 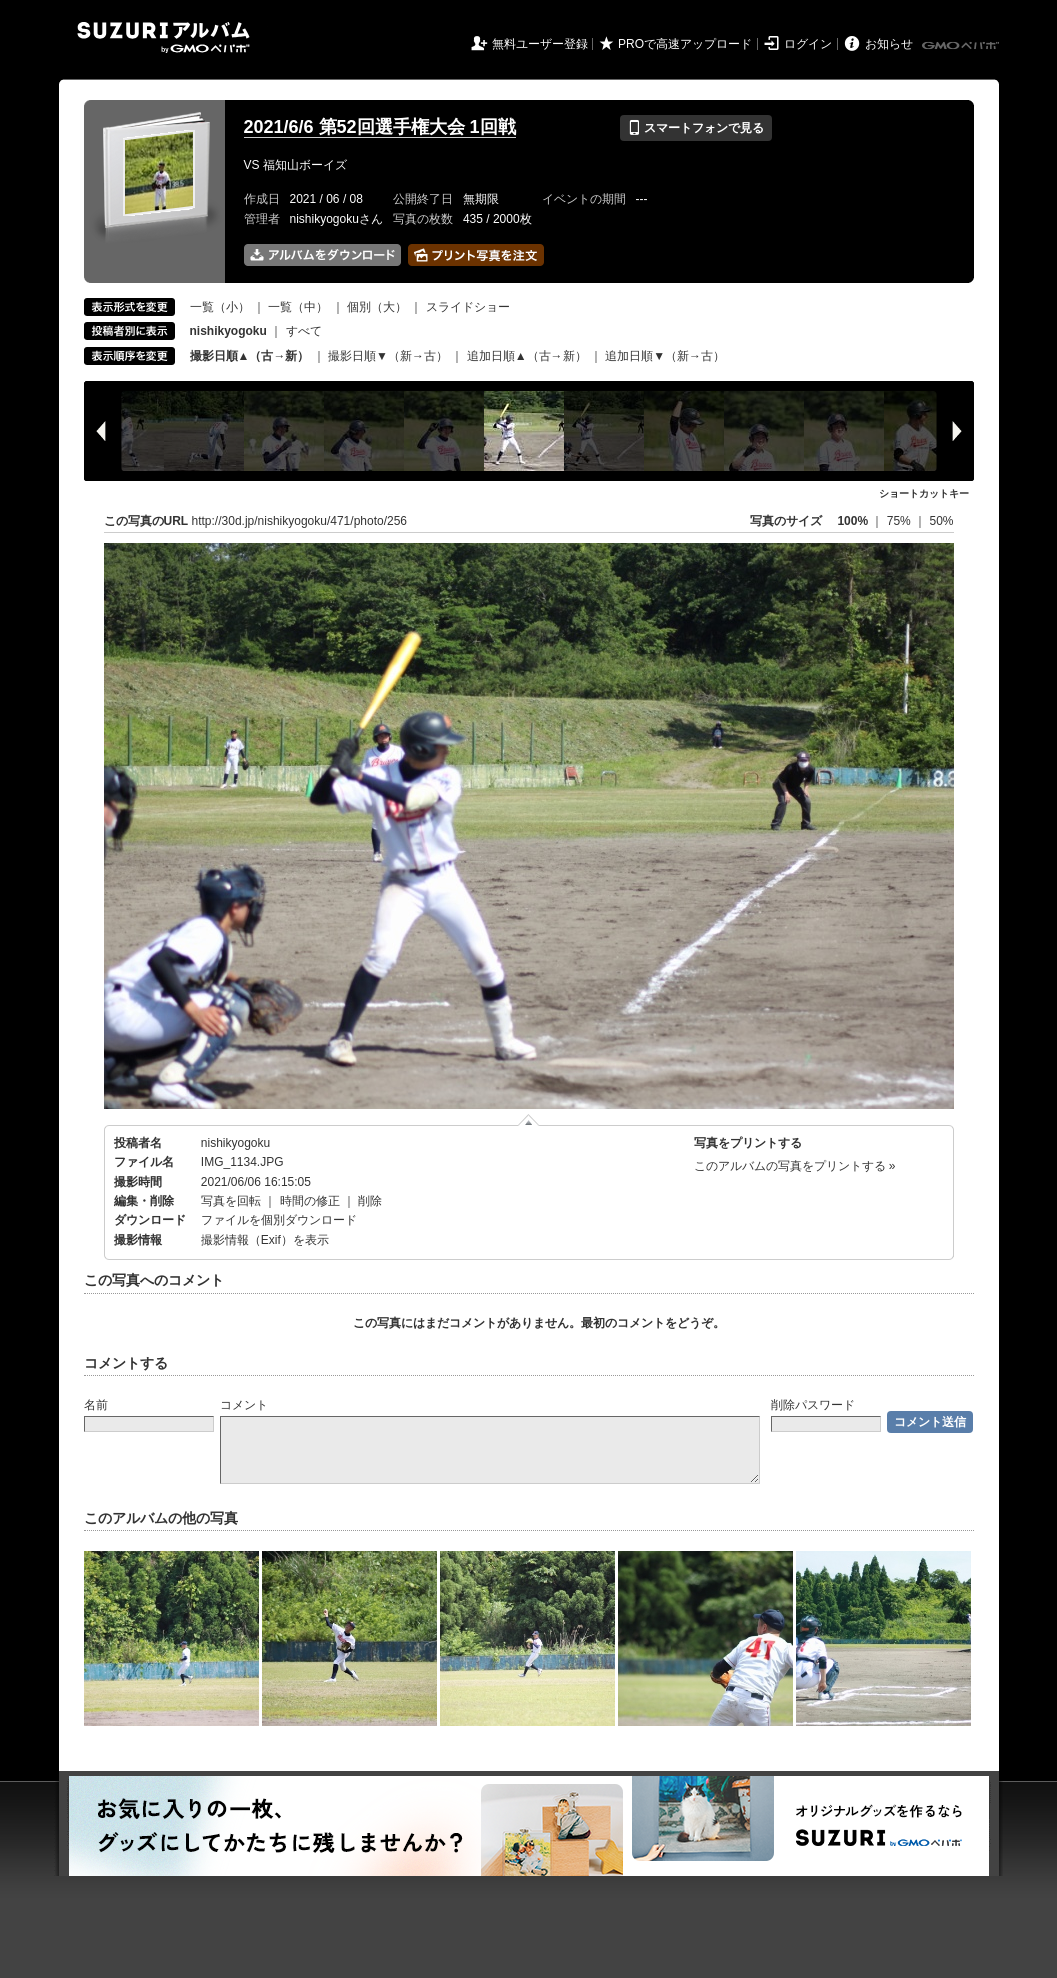 I want to click on 50%, so click(x=941, y=521).